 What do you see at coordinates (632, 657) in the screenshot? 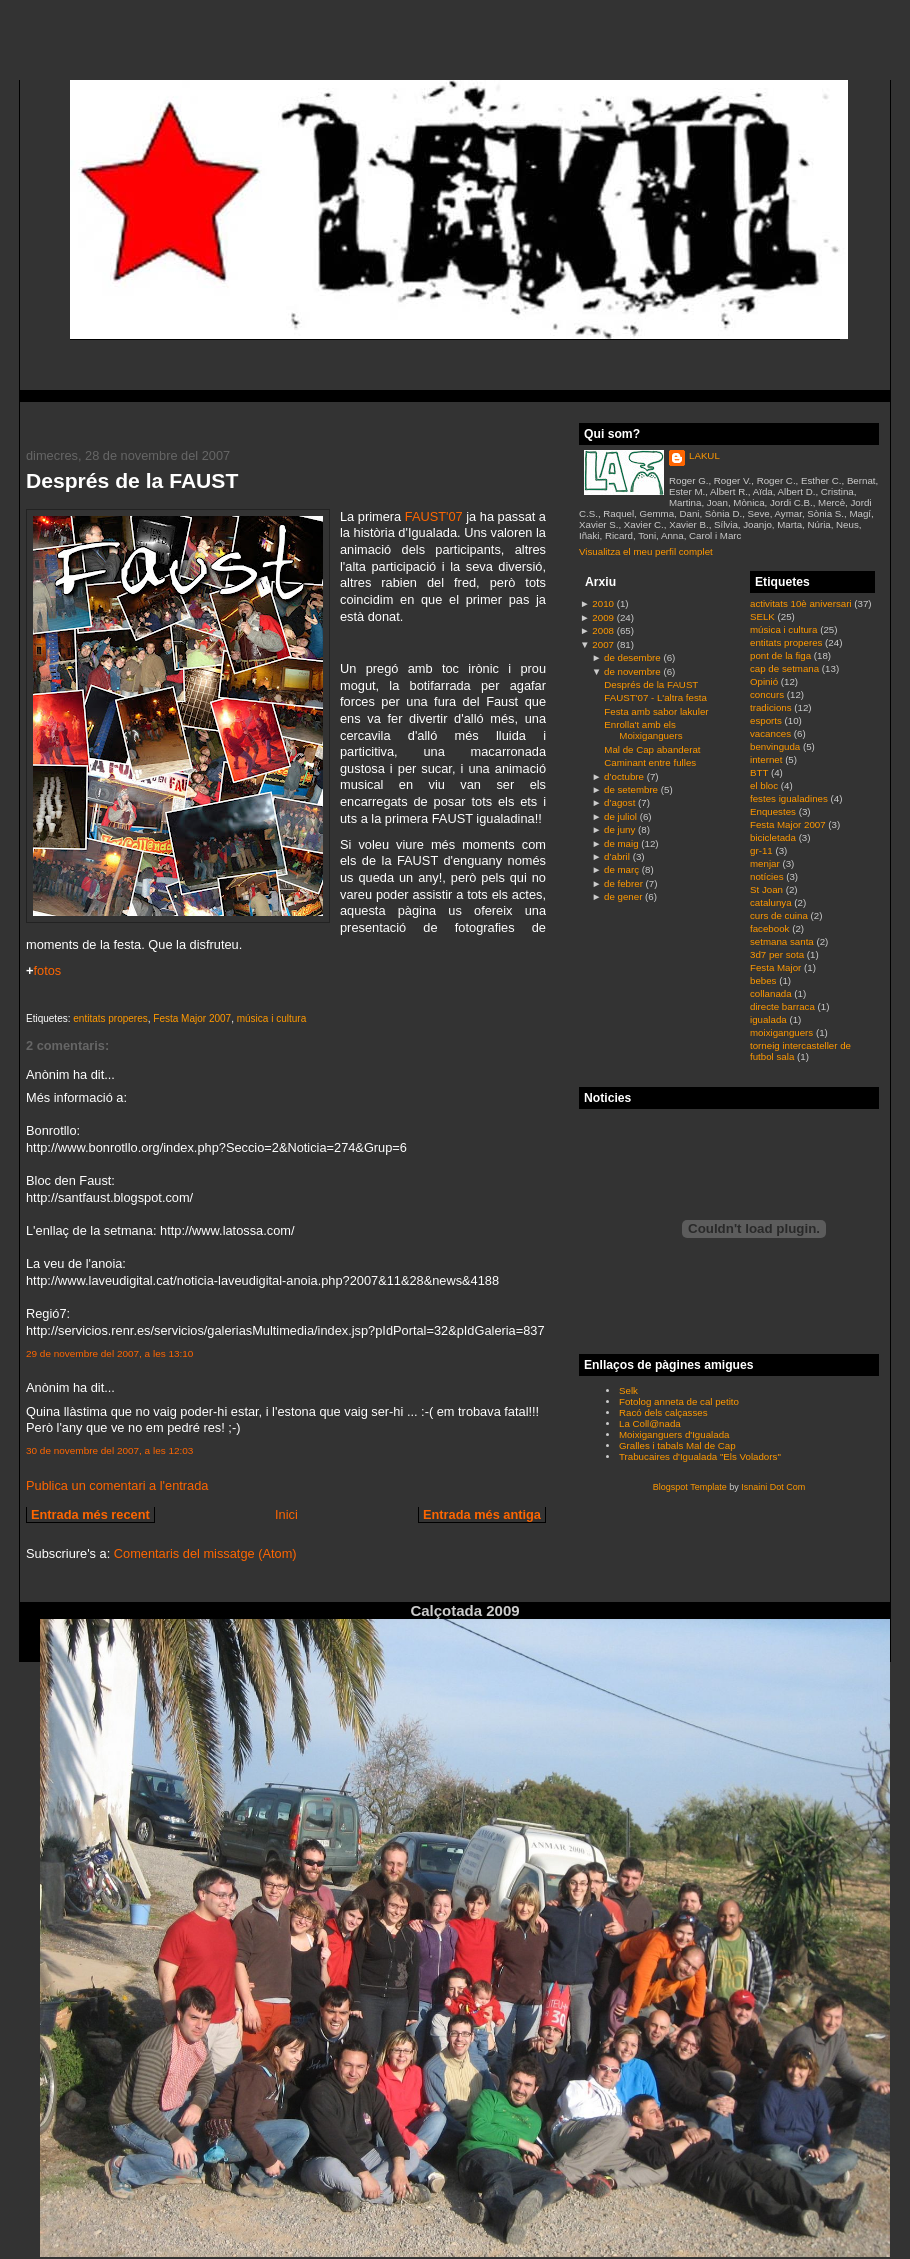
I see `de desembre` at bounding box center [632, 657].